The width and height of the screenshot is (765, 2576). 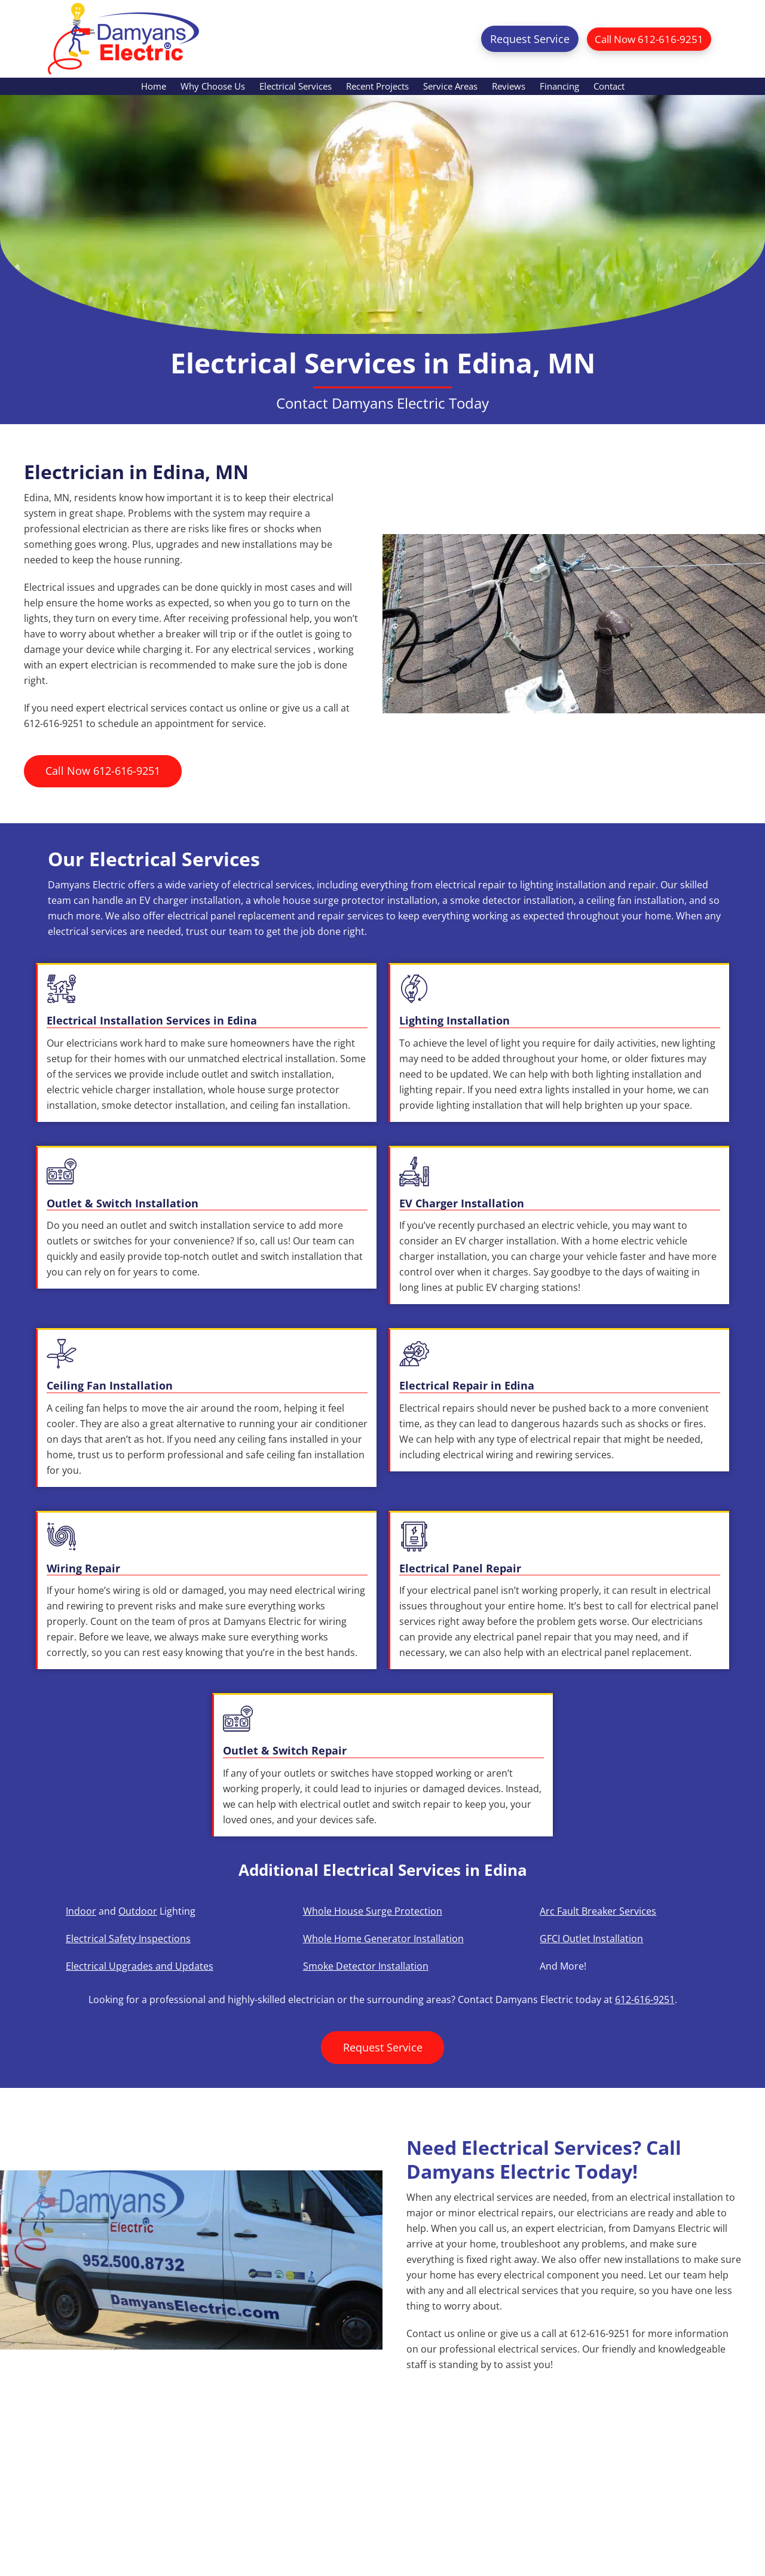 What do you see at coordinates (598, 1911) in the screenshot?
I see `Arc Fault Breaker Services` at bounding box center [598, 1911].